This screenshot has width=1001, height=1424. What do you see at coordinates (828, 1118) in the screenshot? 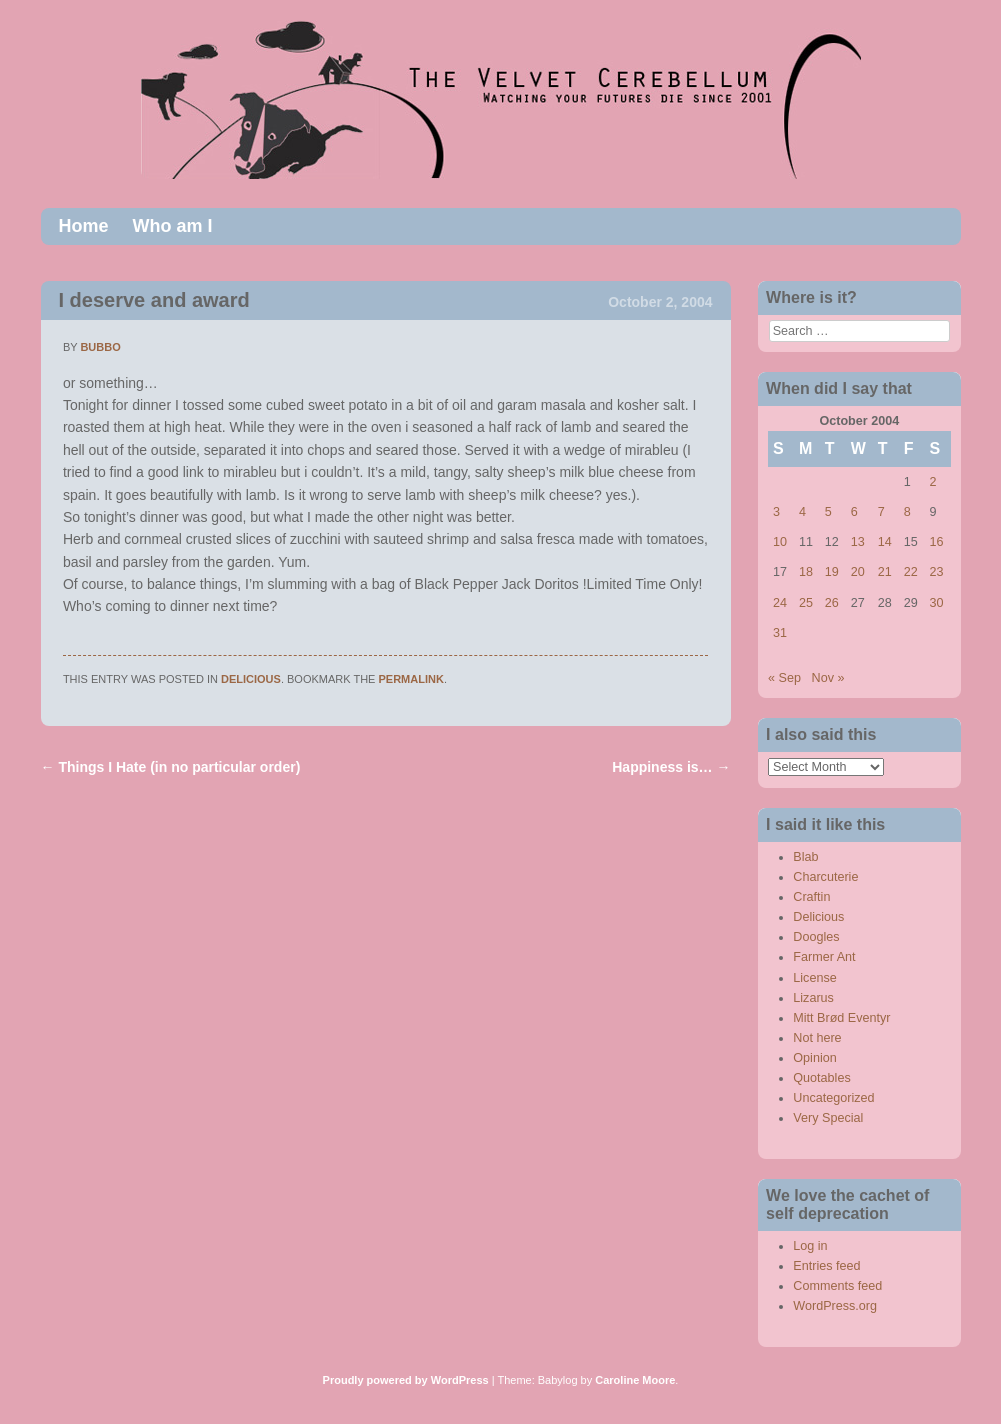
I see `Very Special` at bounding box center [828, 1118].